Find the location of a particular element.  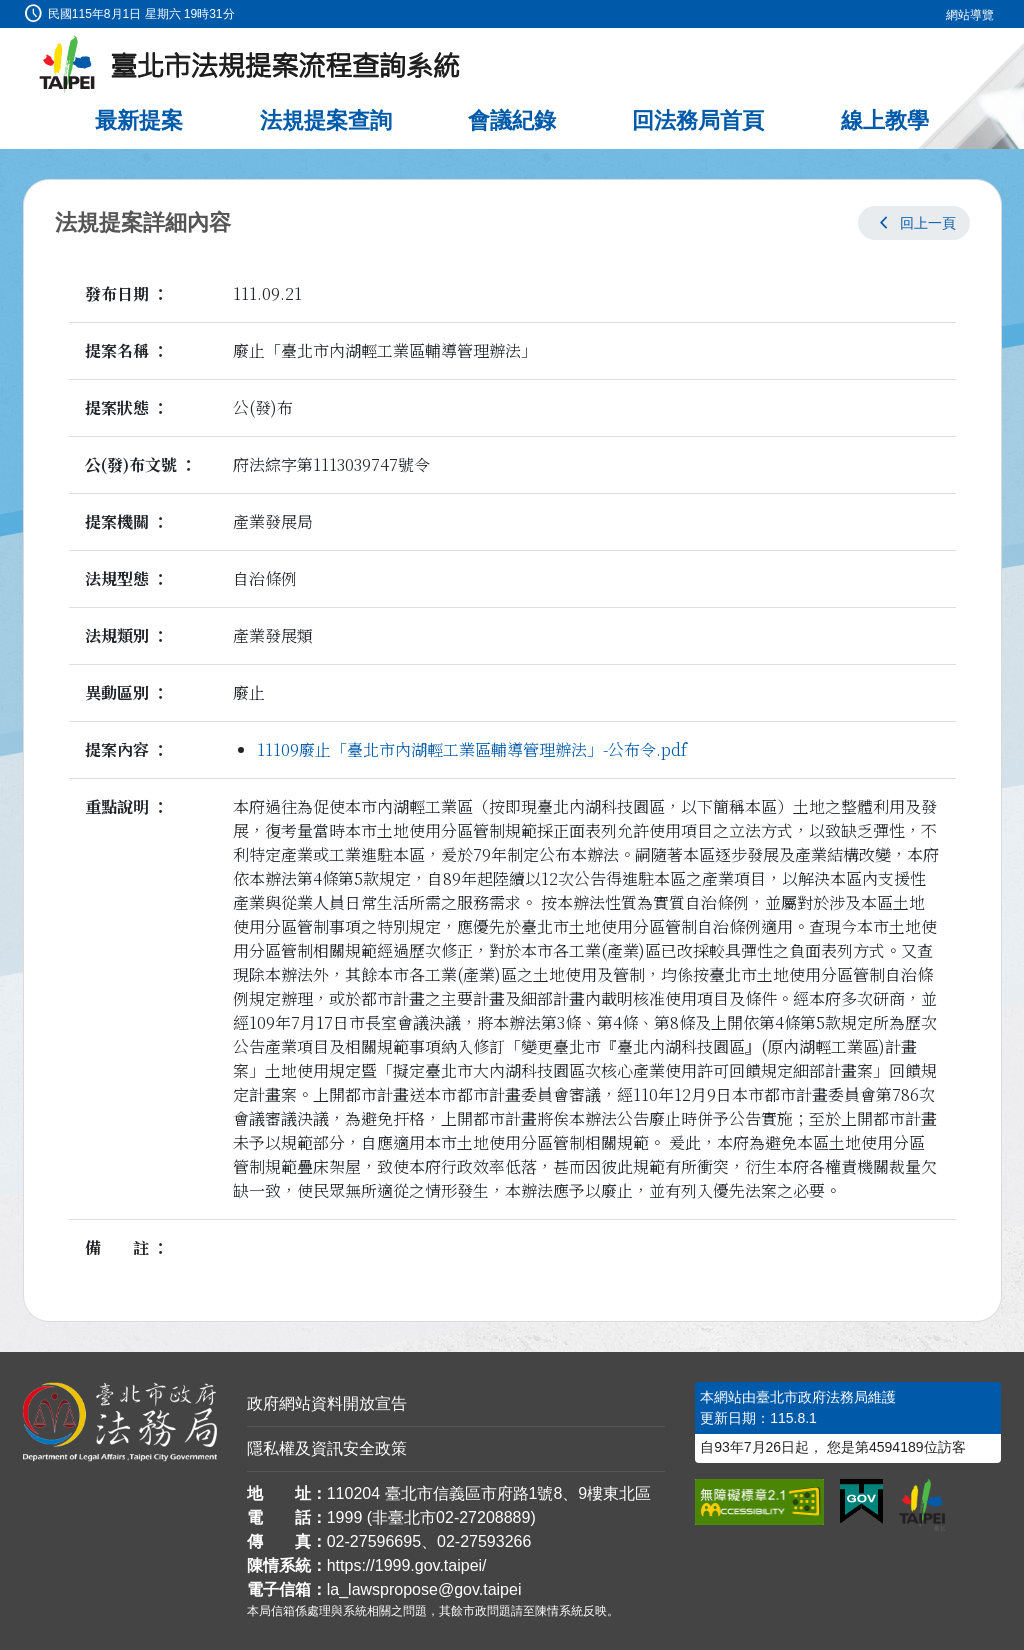

::: is located at coordinates (6, 11).